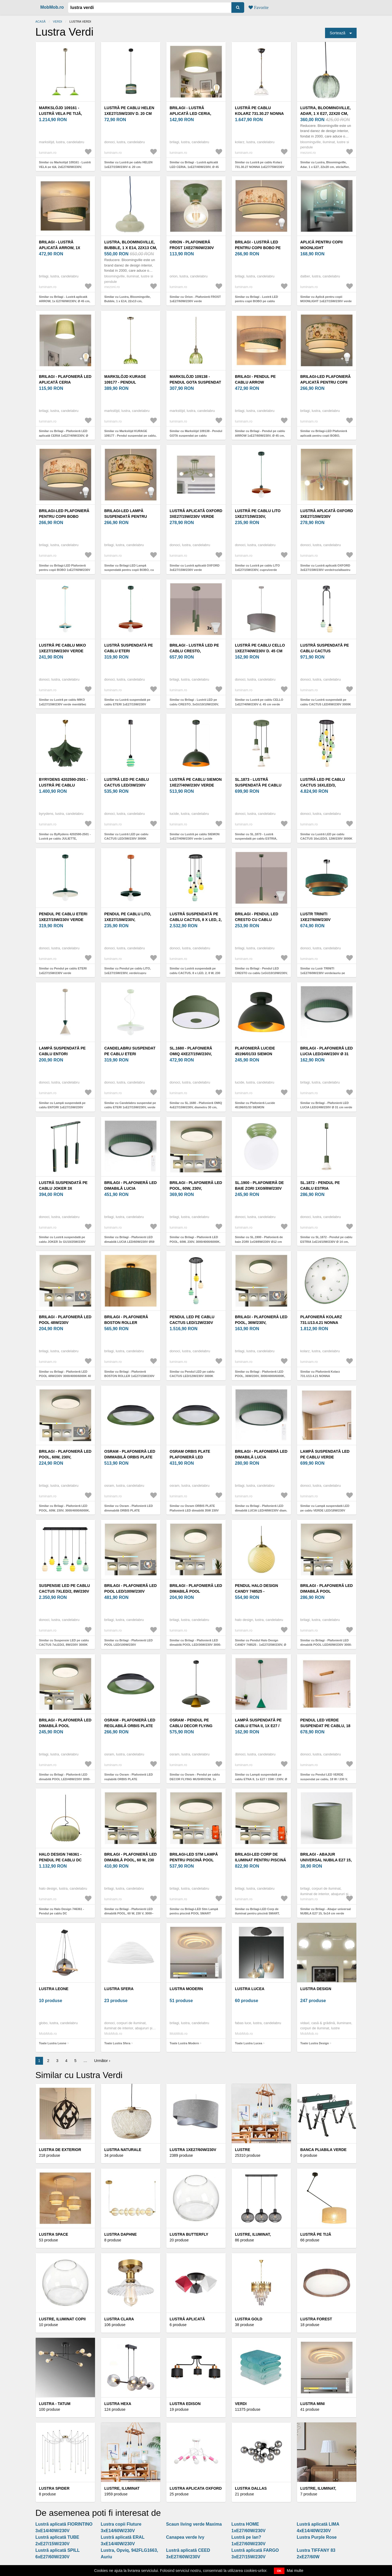 This screenshot has height=2576, width=392. Describe the element at coordinates (129, 1510) in the screenshot. I see `Similar cu Osram - Plafonieră LED dimmabilă ORBIS PLATE LED/45W/230V Ø48cm verde/negru` at that location.